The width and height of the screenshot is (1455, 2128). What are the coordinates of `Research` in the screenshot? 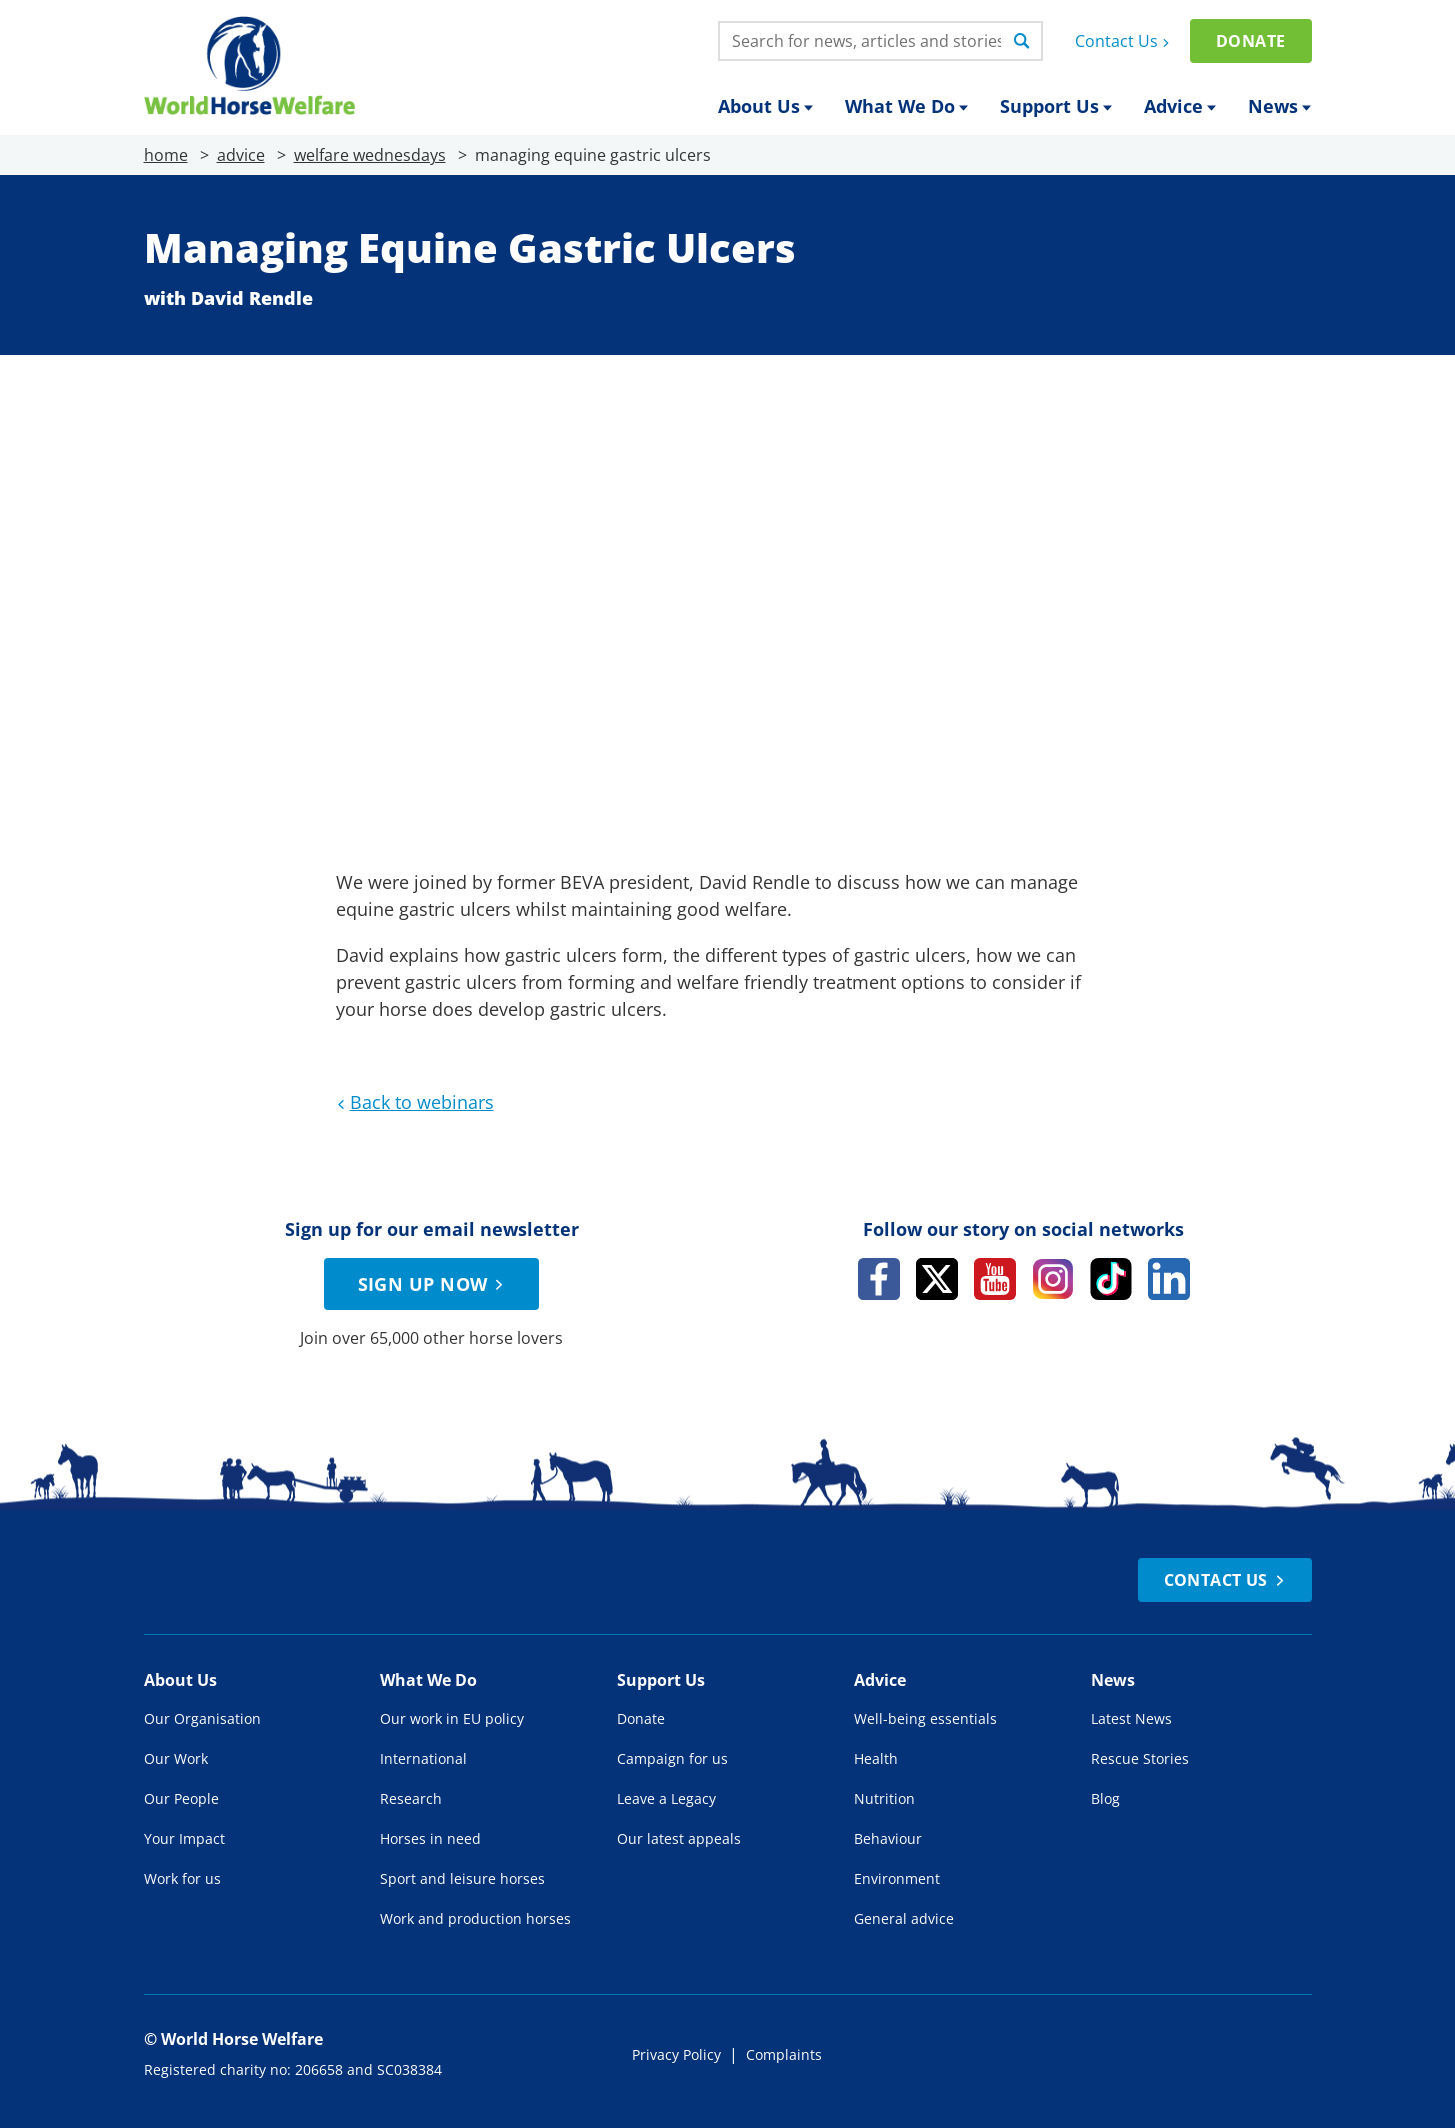 It's located at (411, 1798).